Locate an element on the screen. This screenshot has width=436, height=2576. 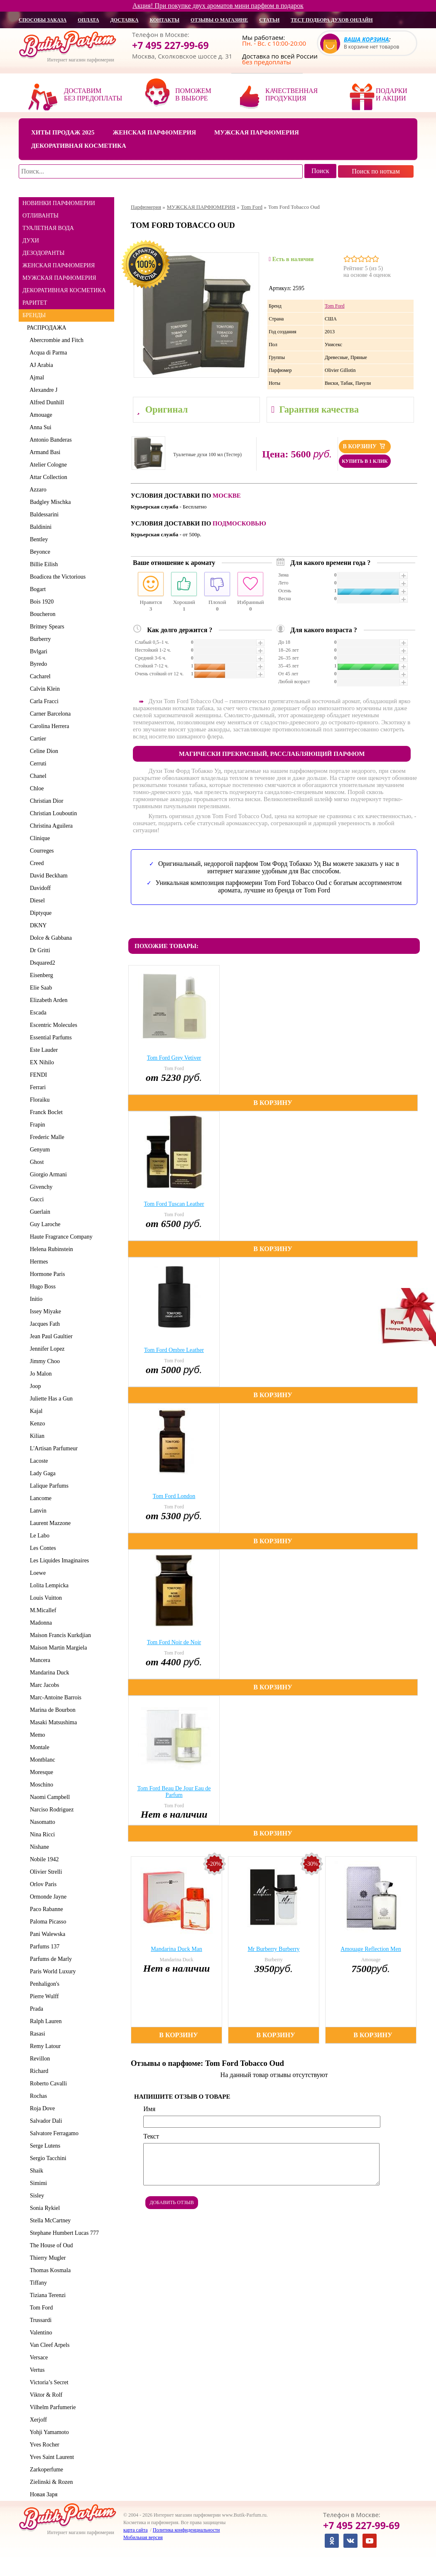
Dolce & Gabbana is located at coordinates (49, 938).